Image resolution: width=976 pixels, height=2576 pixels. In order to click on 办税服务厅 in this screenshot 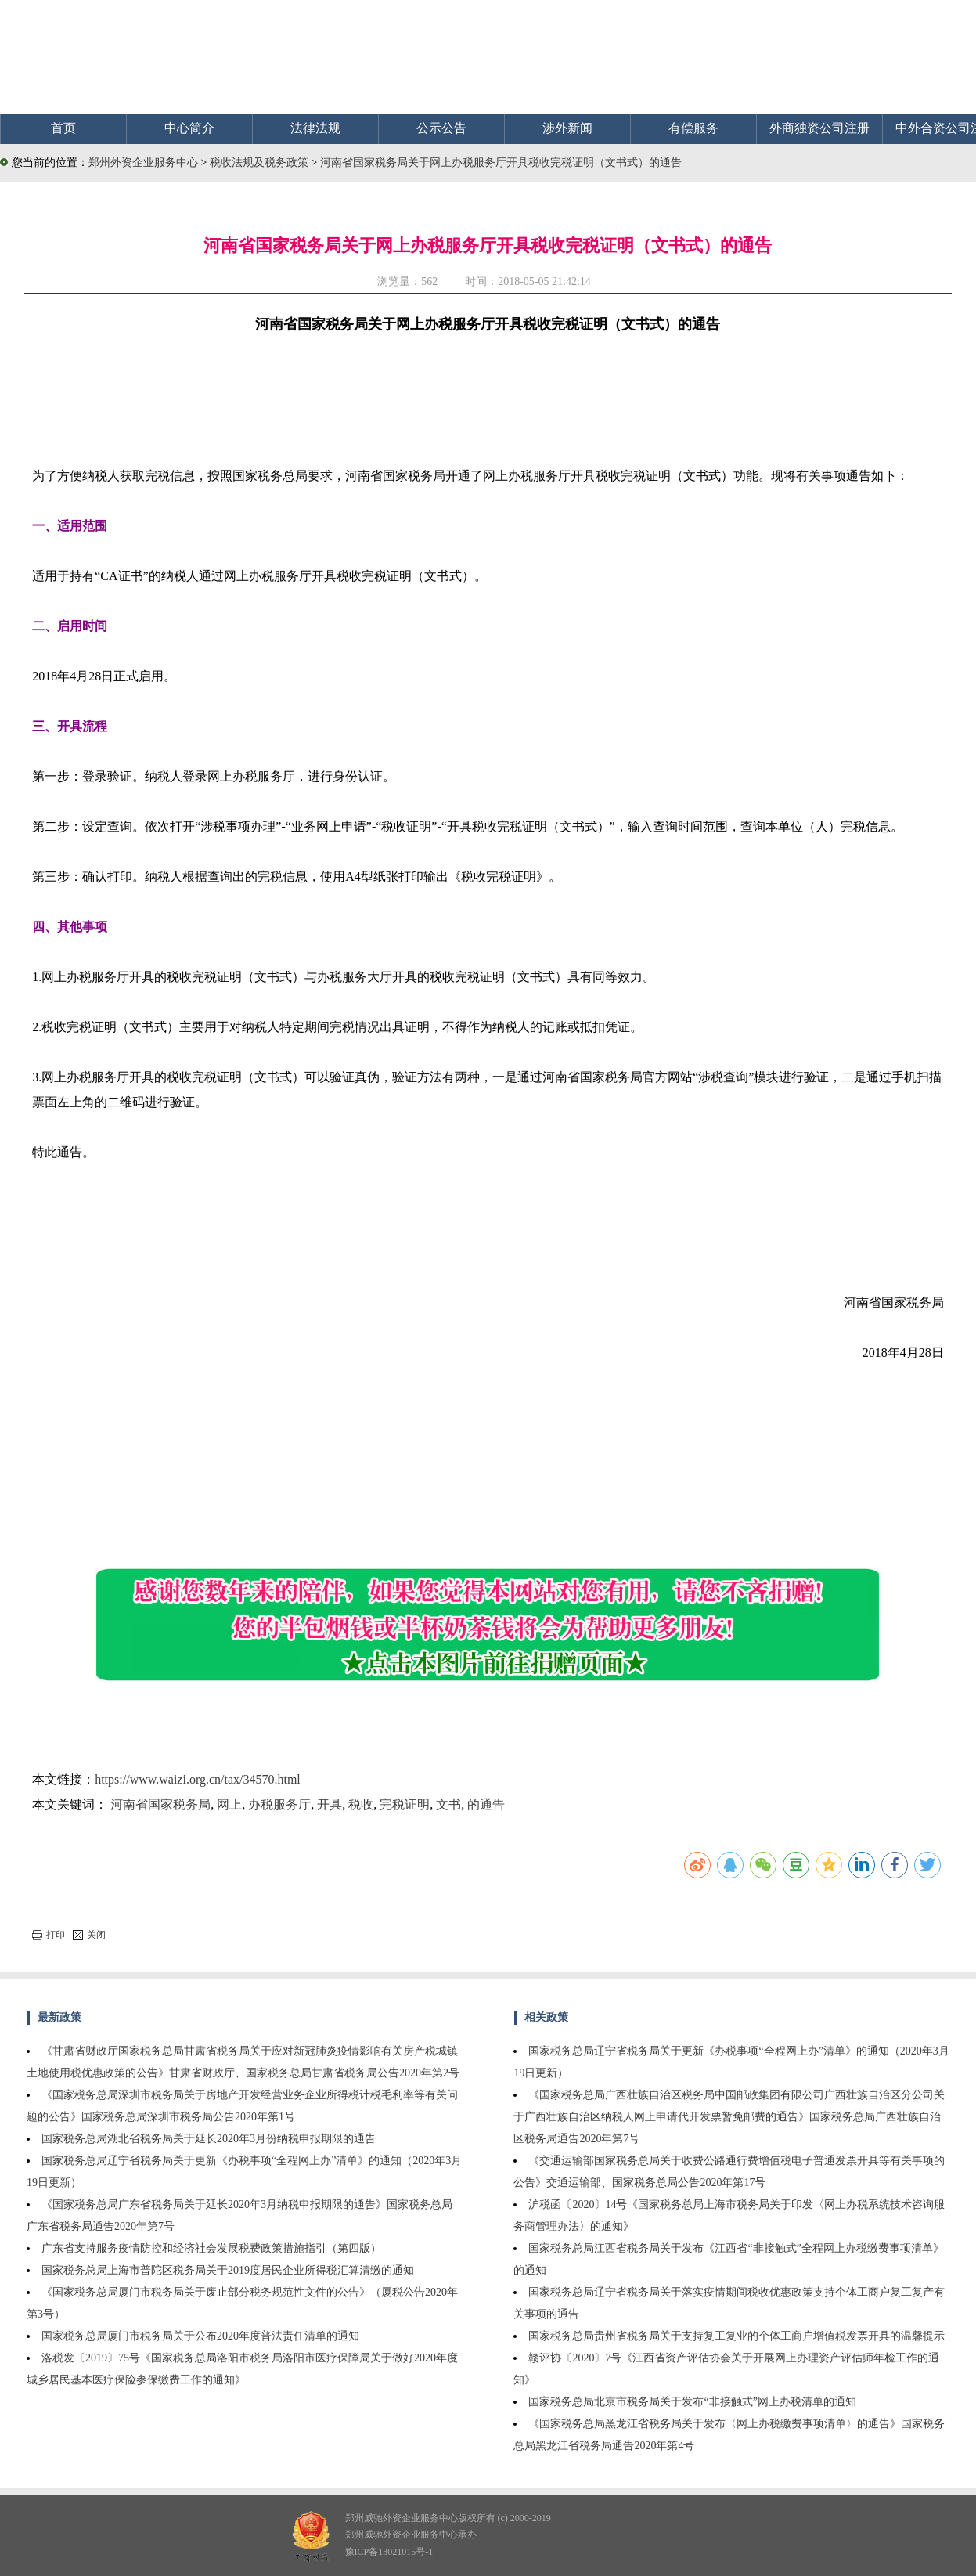, I will do `click(279, 1804)`.